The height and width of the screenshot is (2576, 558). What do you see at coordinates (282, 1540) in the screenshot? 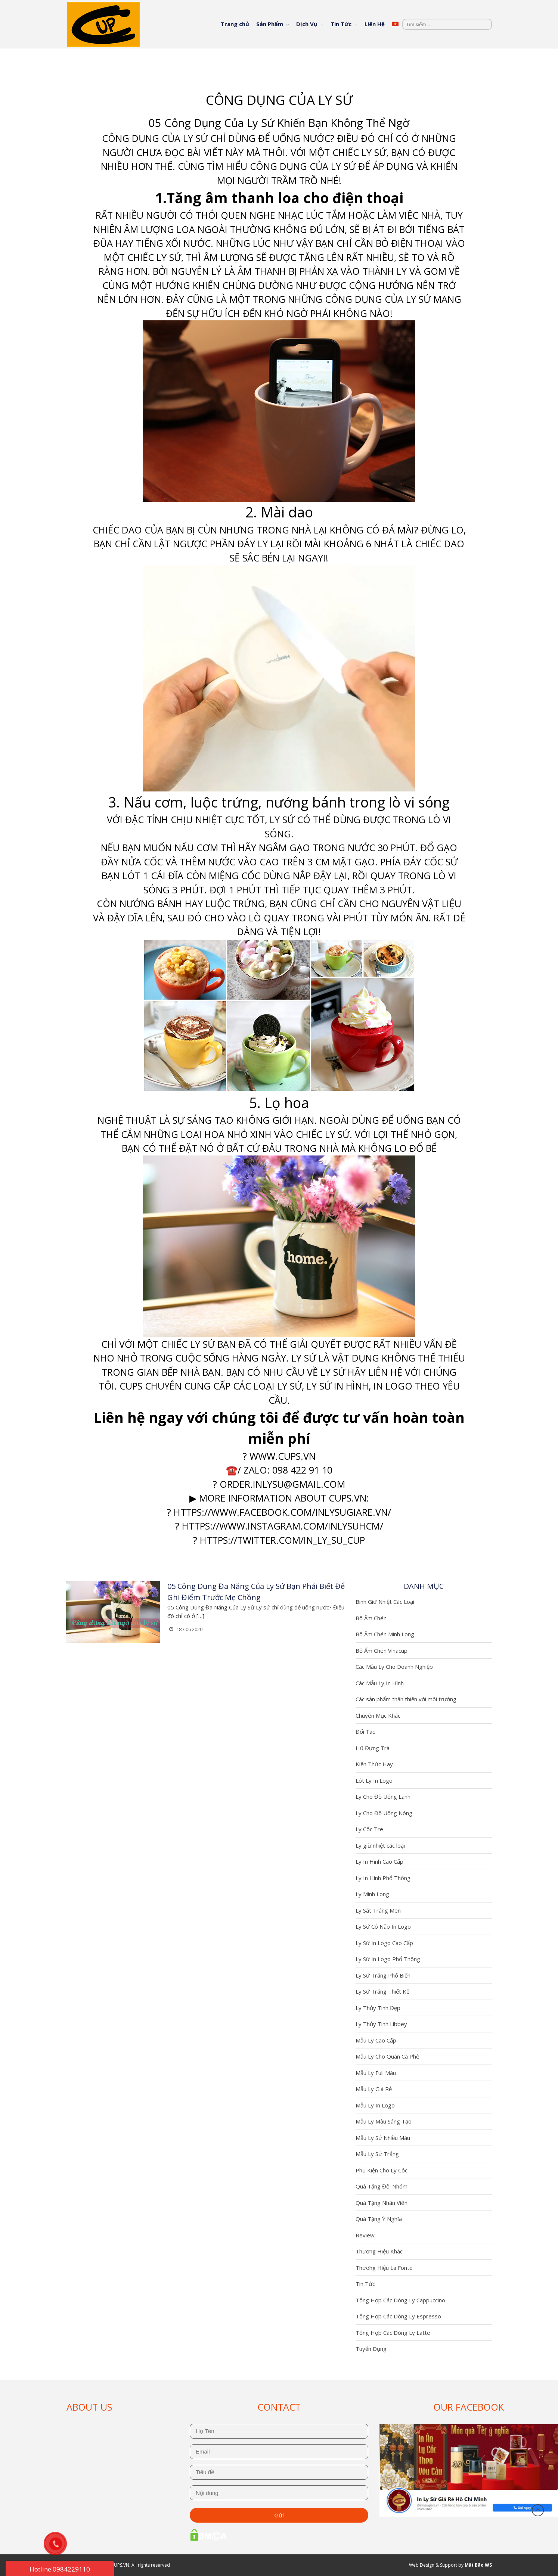
I see `https://twitter.com/In_ly_su_cup` at bounding box center [282, 1540].